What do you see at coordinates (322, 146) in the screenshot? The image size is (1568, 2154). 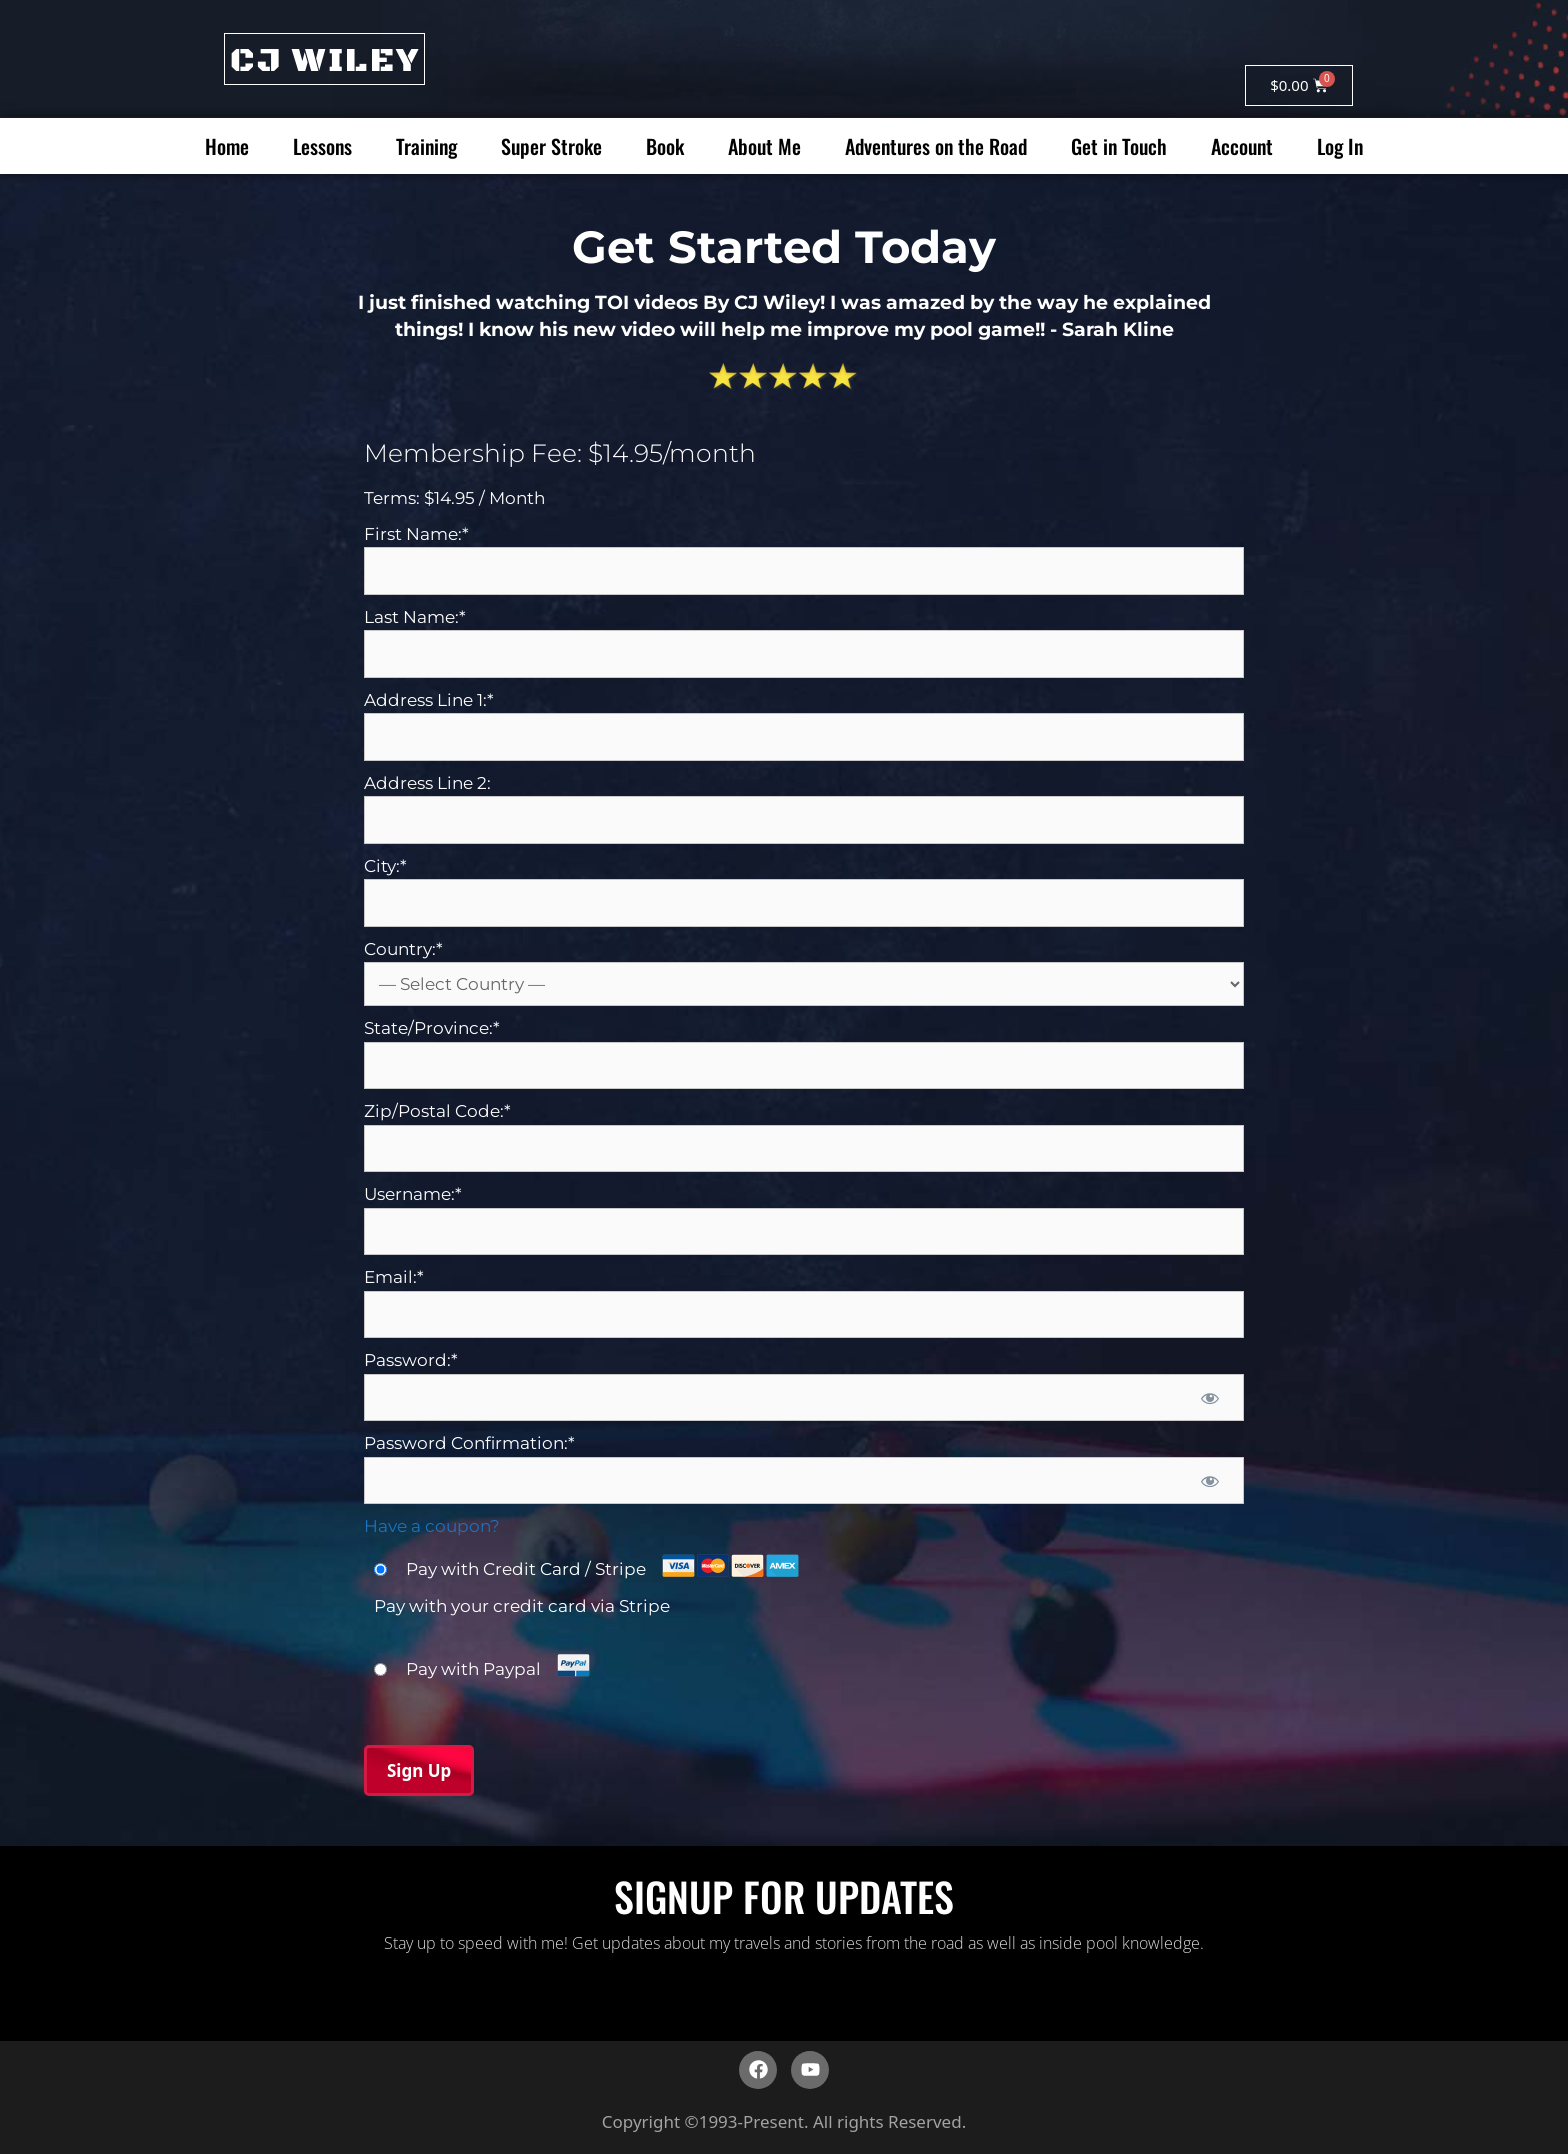 I see `Lessons` at bounding box center [322, 146].